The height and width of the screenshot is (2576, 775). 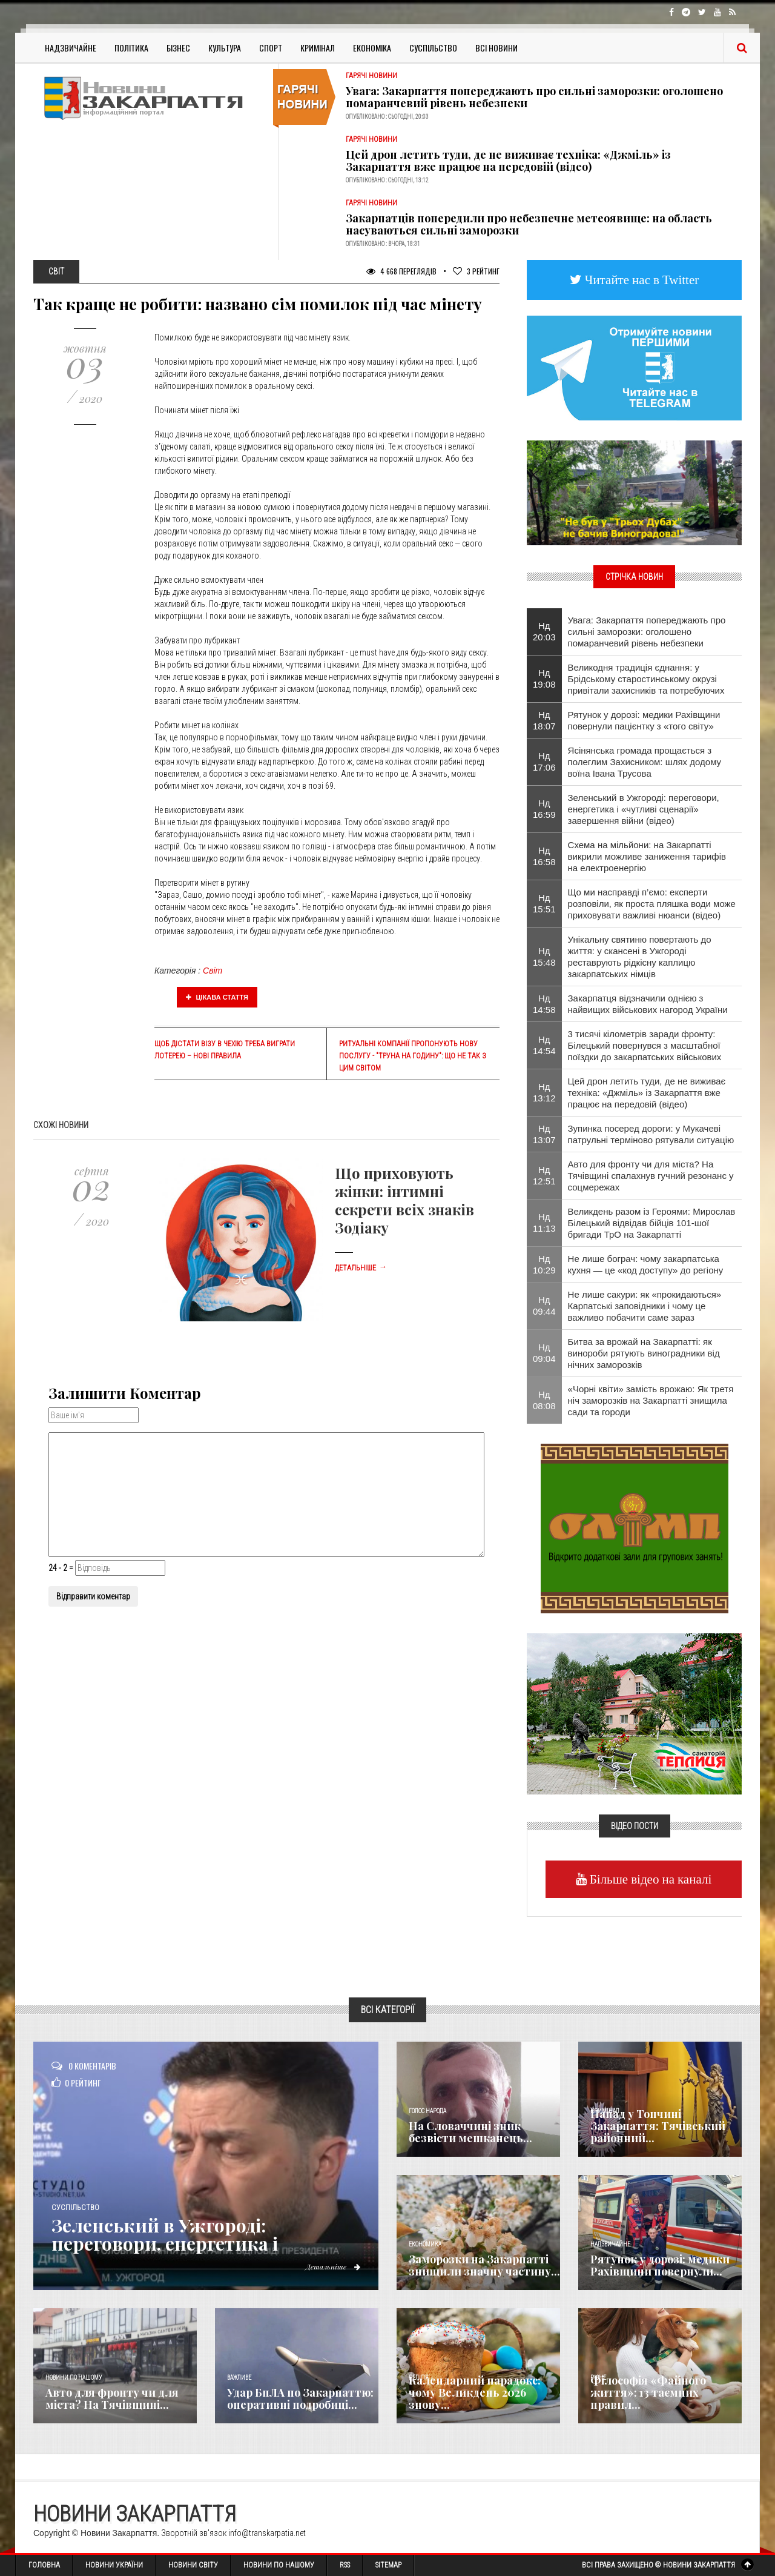 I want to click on Нд 12:51, so click(x=544, y=1175).